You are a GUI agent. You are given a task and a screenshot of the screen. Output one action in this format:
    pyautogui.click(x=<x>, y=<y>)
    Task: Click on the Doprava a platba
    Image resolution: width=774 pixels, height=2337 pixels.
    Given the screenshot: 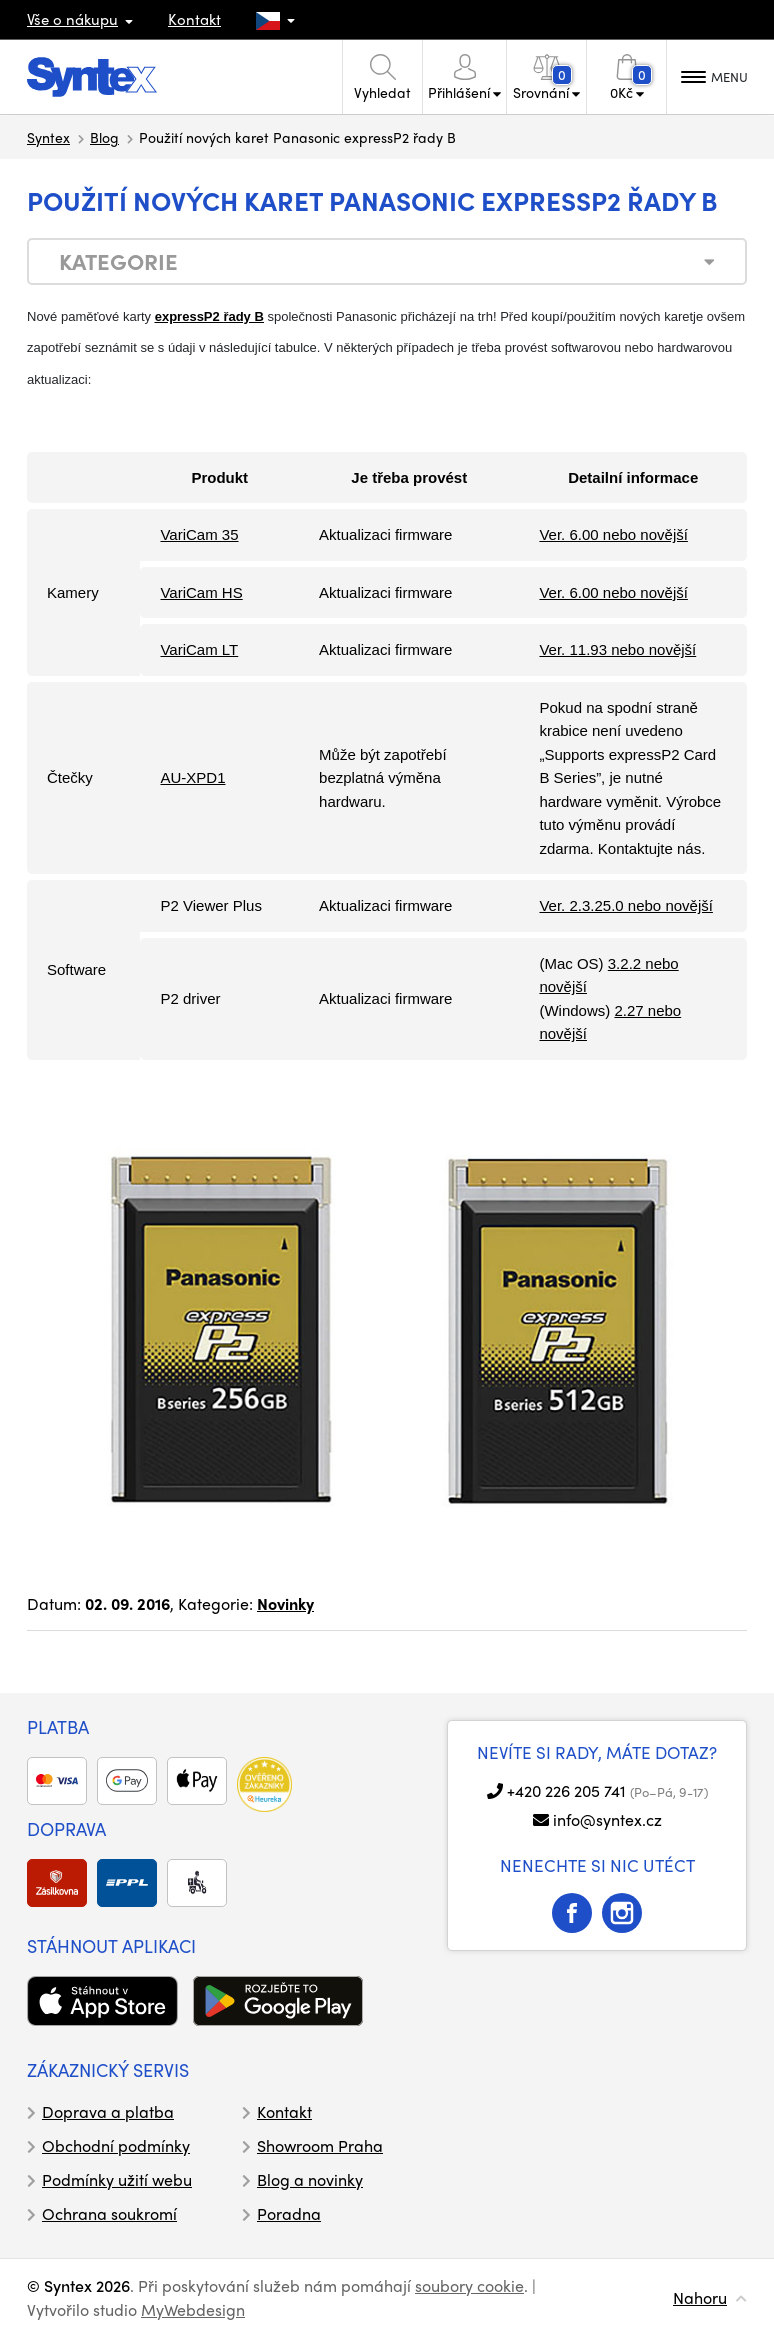 What is the action you would take?
    pyautogui.click(x=108, y=2111)
    